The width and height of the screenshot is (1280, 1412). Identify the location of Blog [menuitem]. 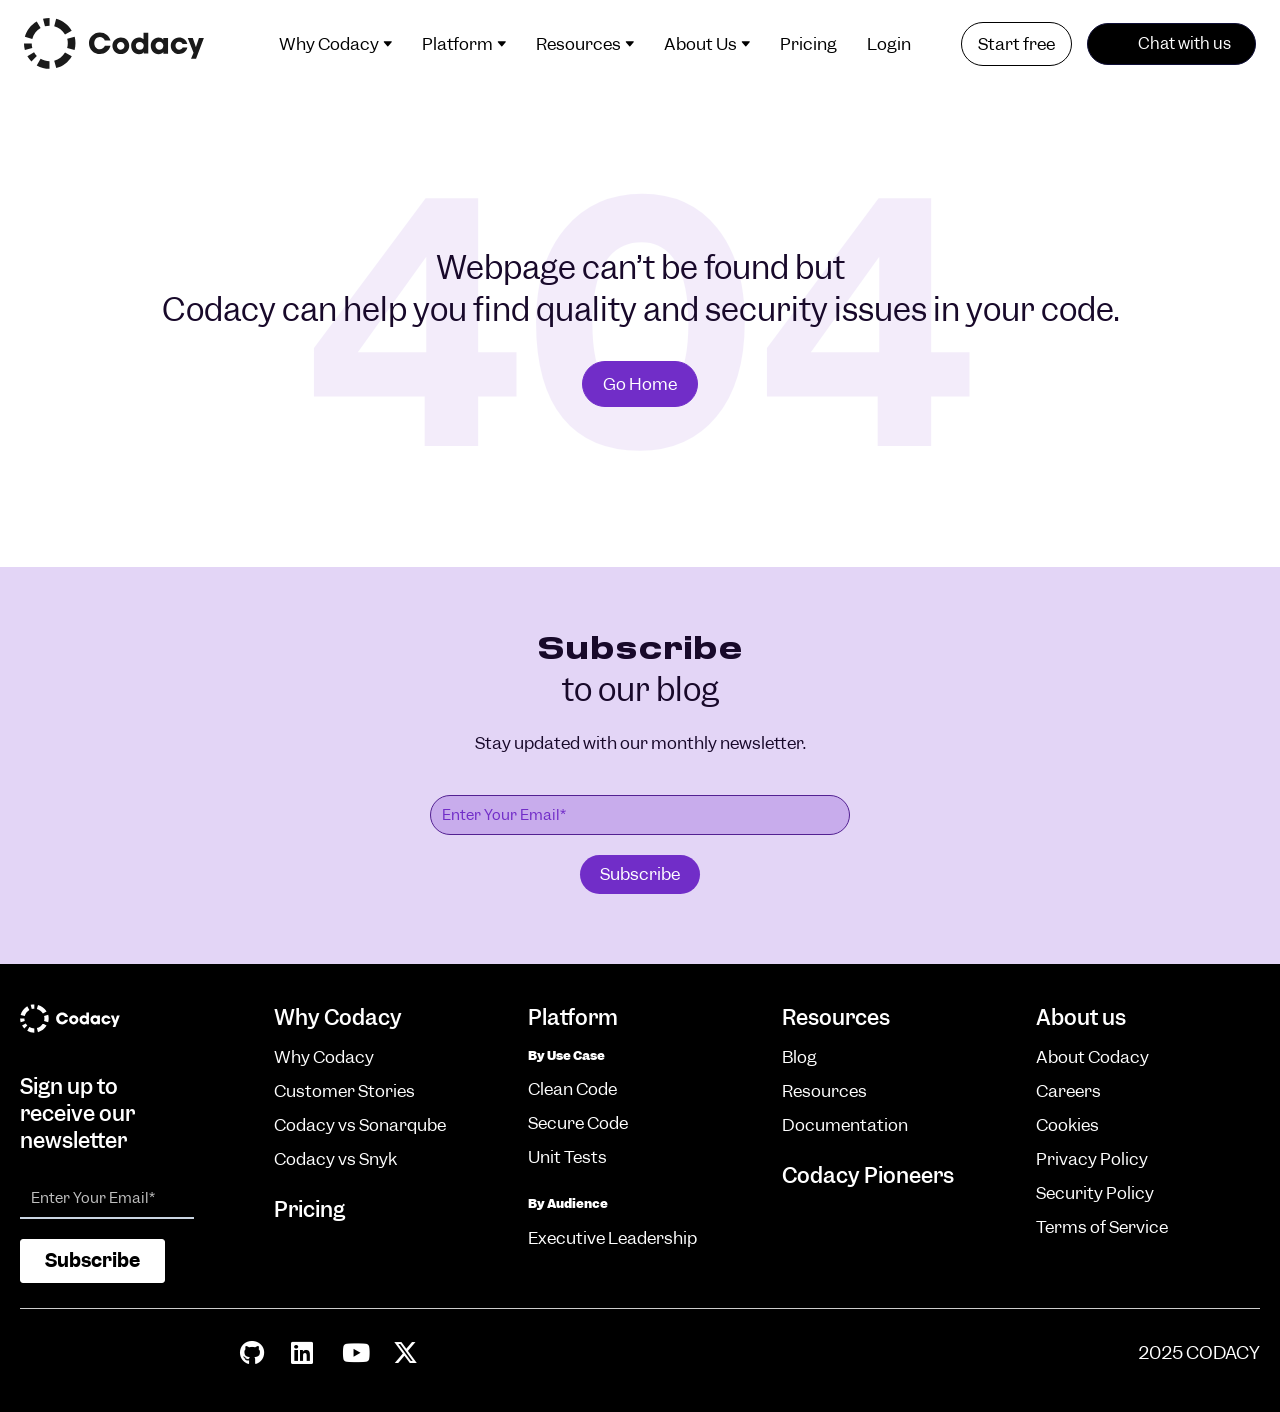
(799, 1057).